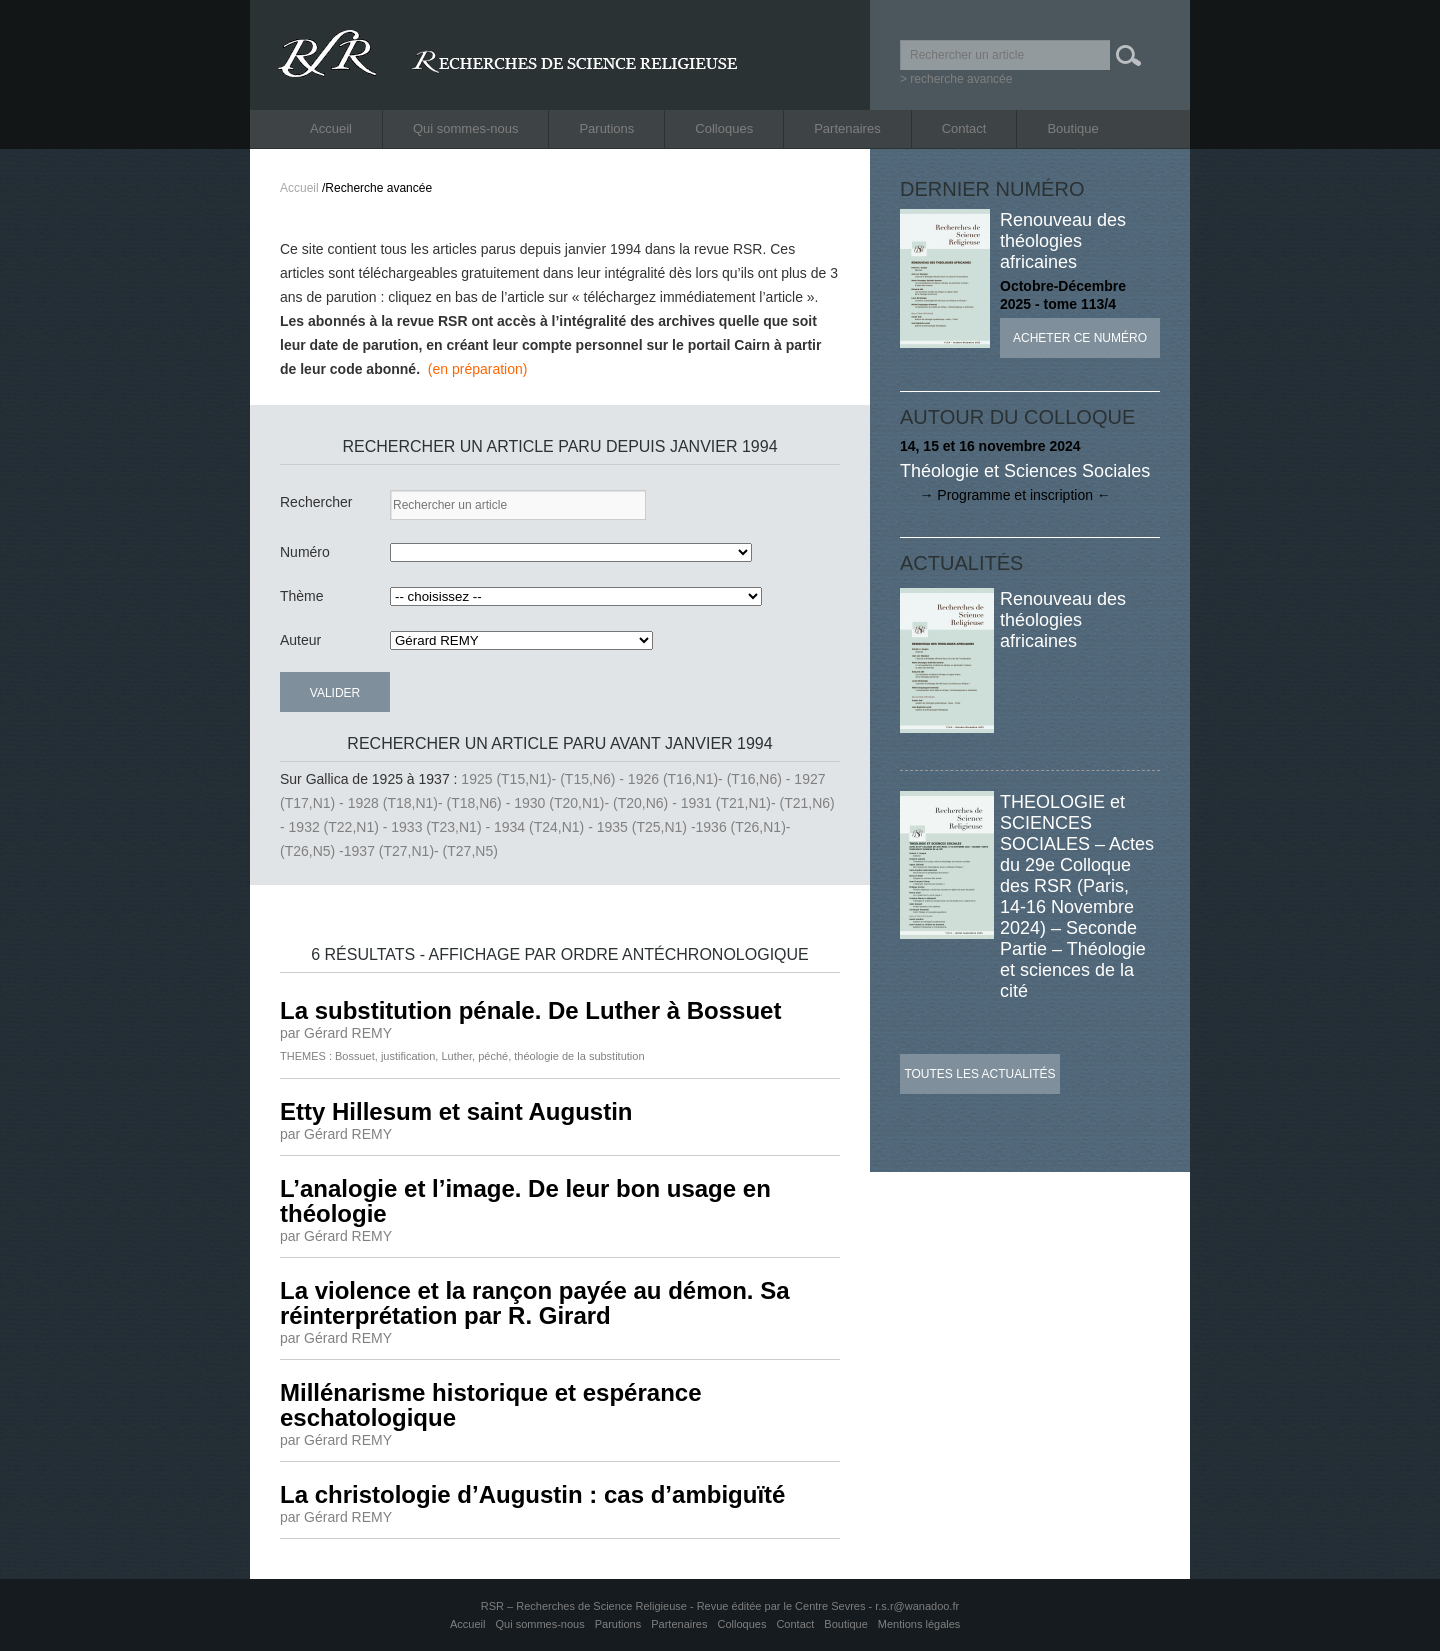 The width and height of the screenshot is (1440, 1651). What do you see at coordinates (465, 128) in the screenshot?
I see `Qui sommes-nous` at bounding box center [465, 128].